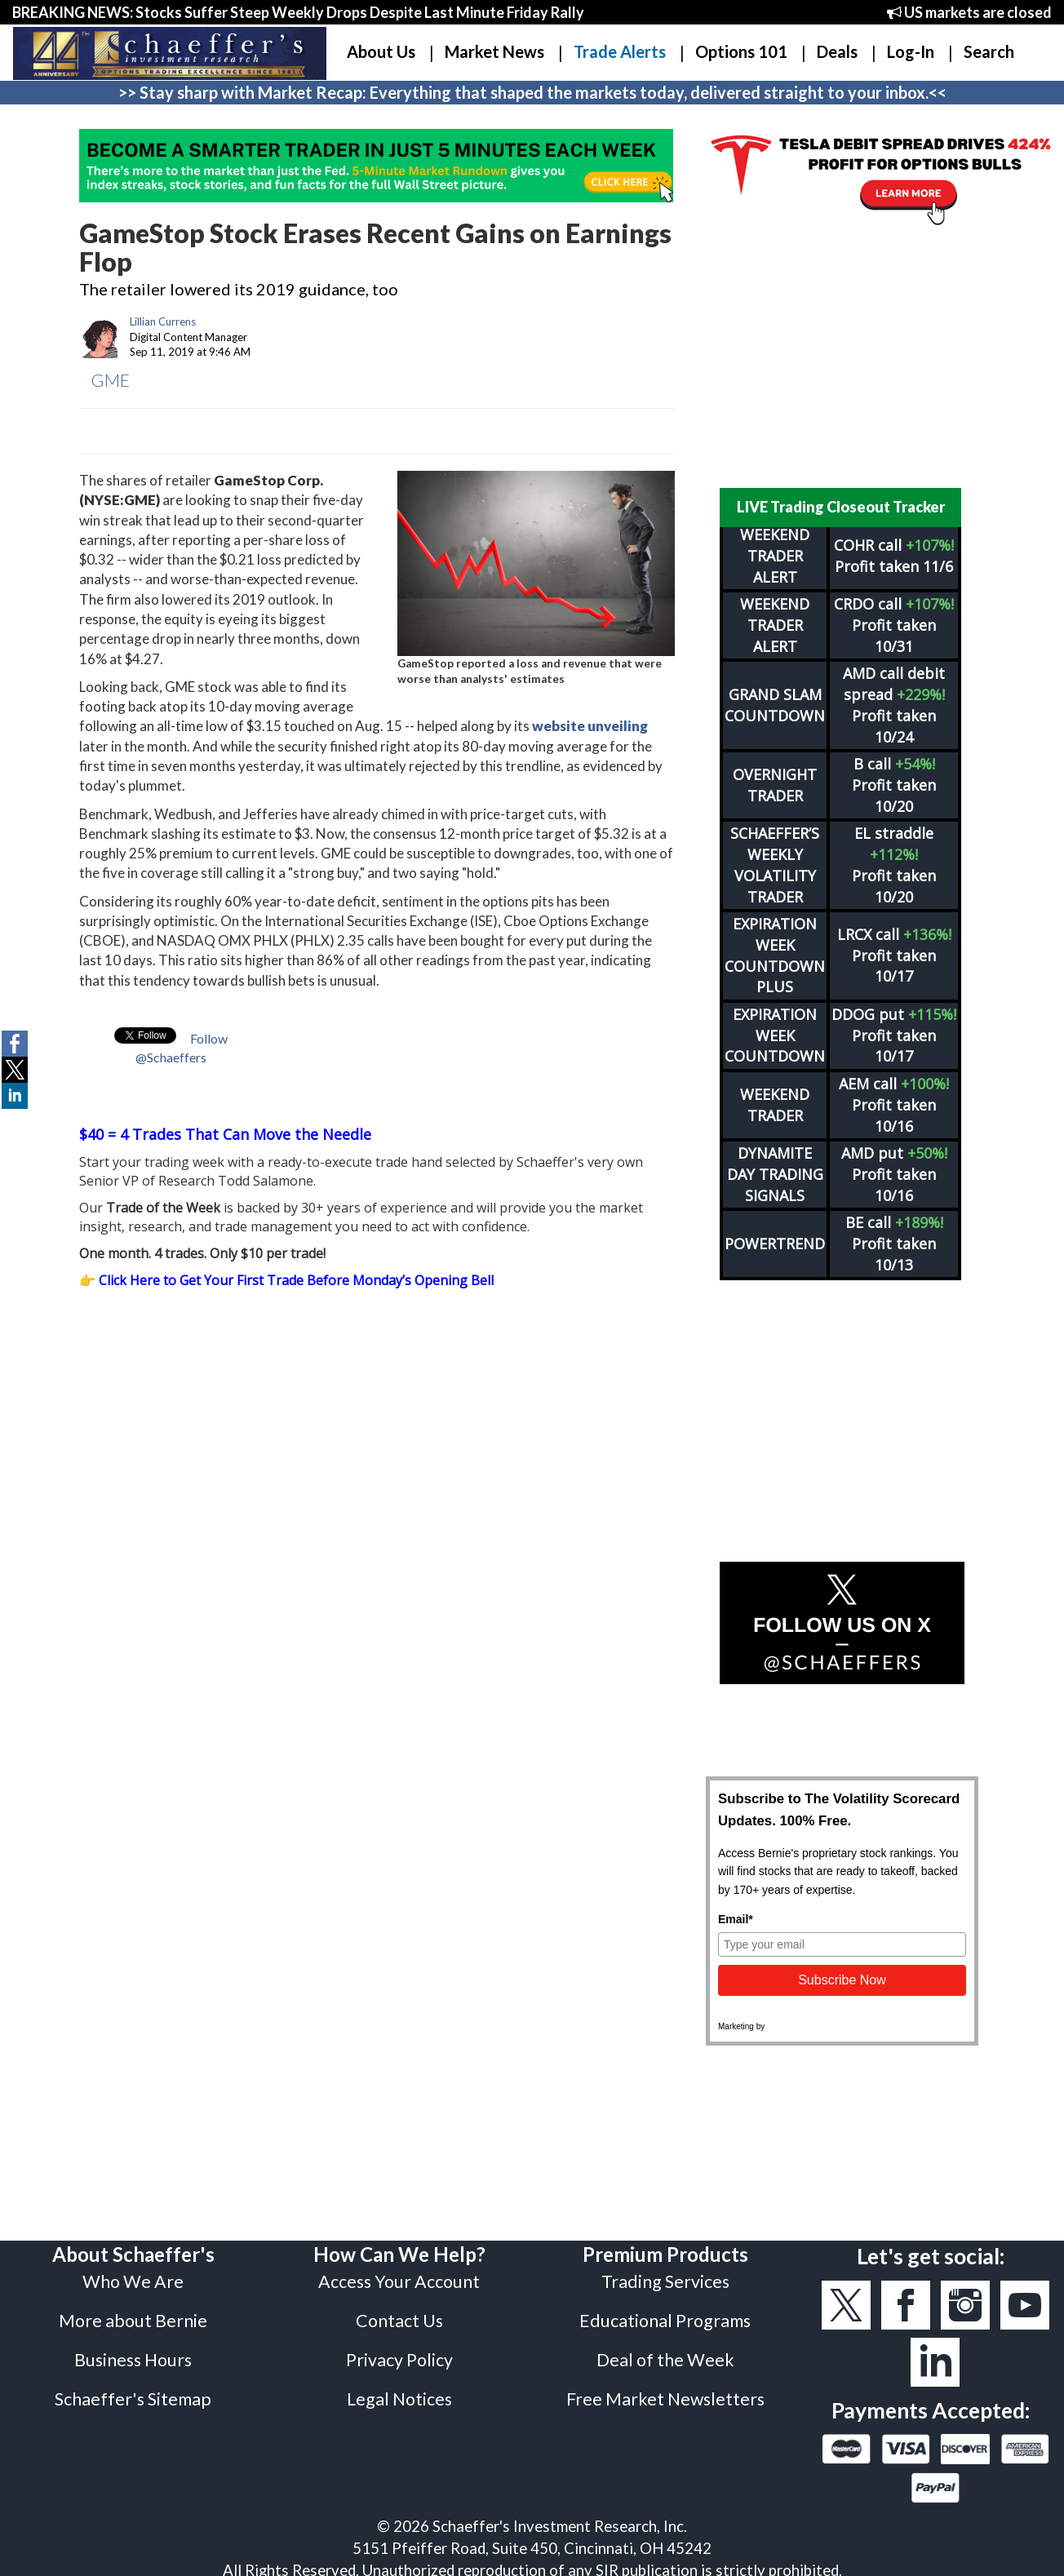 Image resolution: width=1064 pixels, height=2576 pixels. What do you see at coordinates (399, 2359) in the screenshot?
I see `Privacy Policy` at bounding box center [399, 2359].